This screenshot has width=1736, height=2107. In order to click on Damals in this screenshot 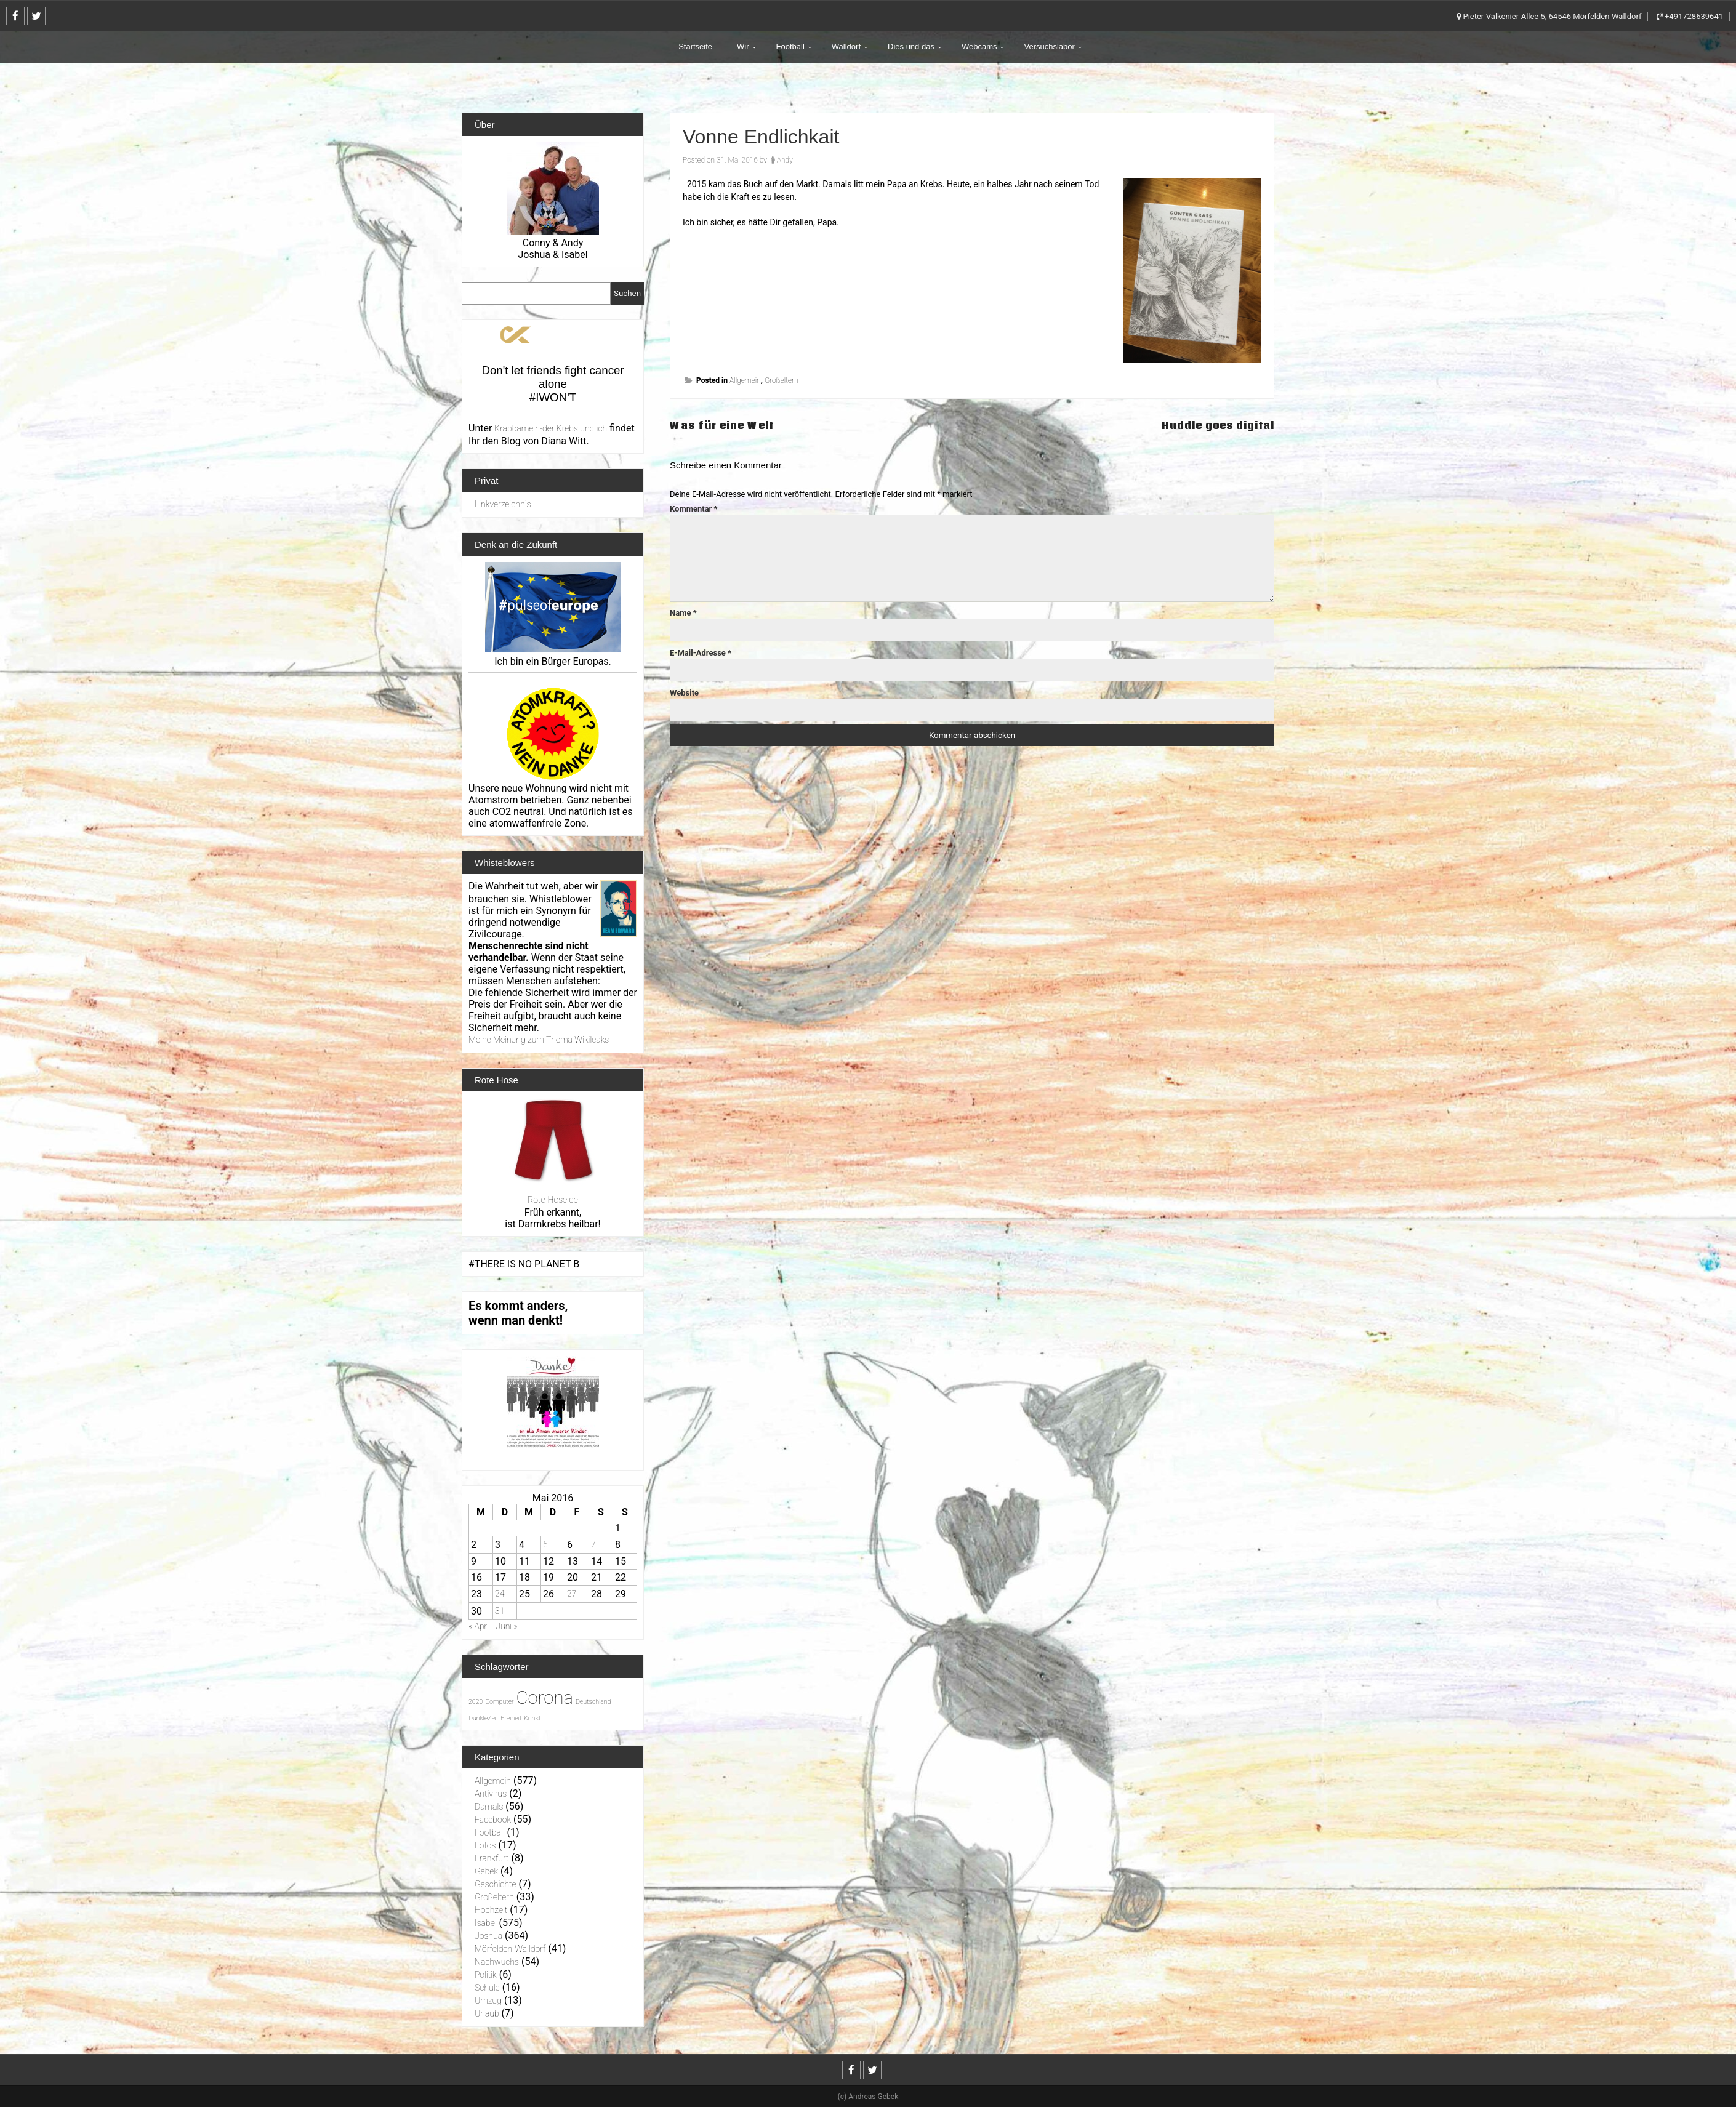, I will do `click(489, 1807)`.